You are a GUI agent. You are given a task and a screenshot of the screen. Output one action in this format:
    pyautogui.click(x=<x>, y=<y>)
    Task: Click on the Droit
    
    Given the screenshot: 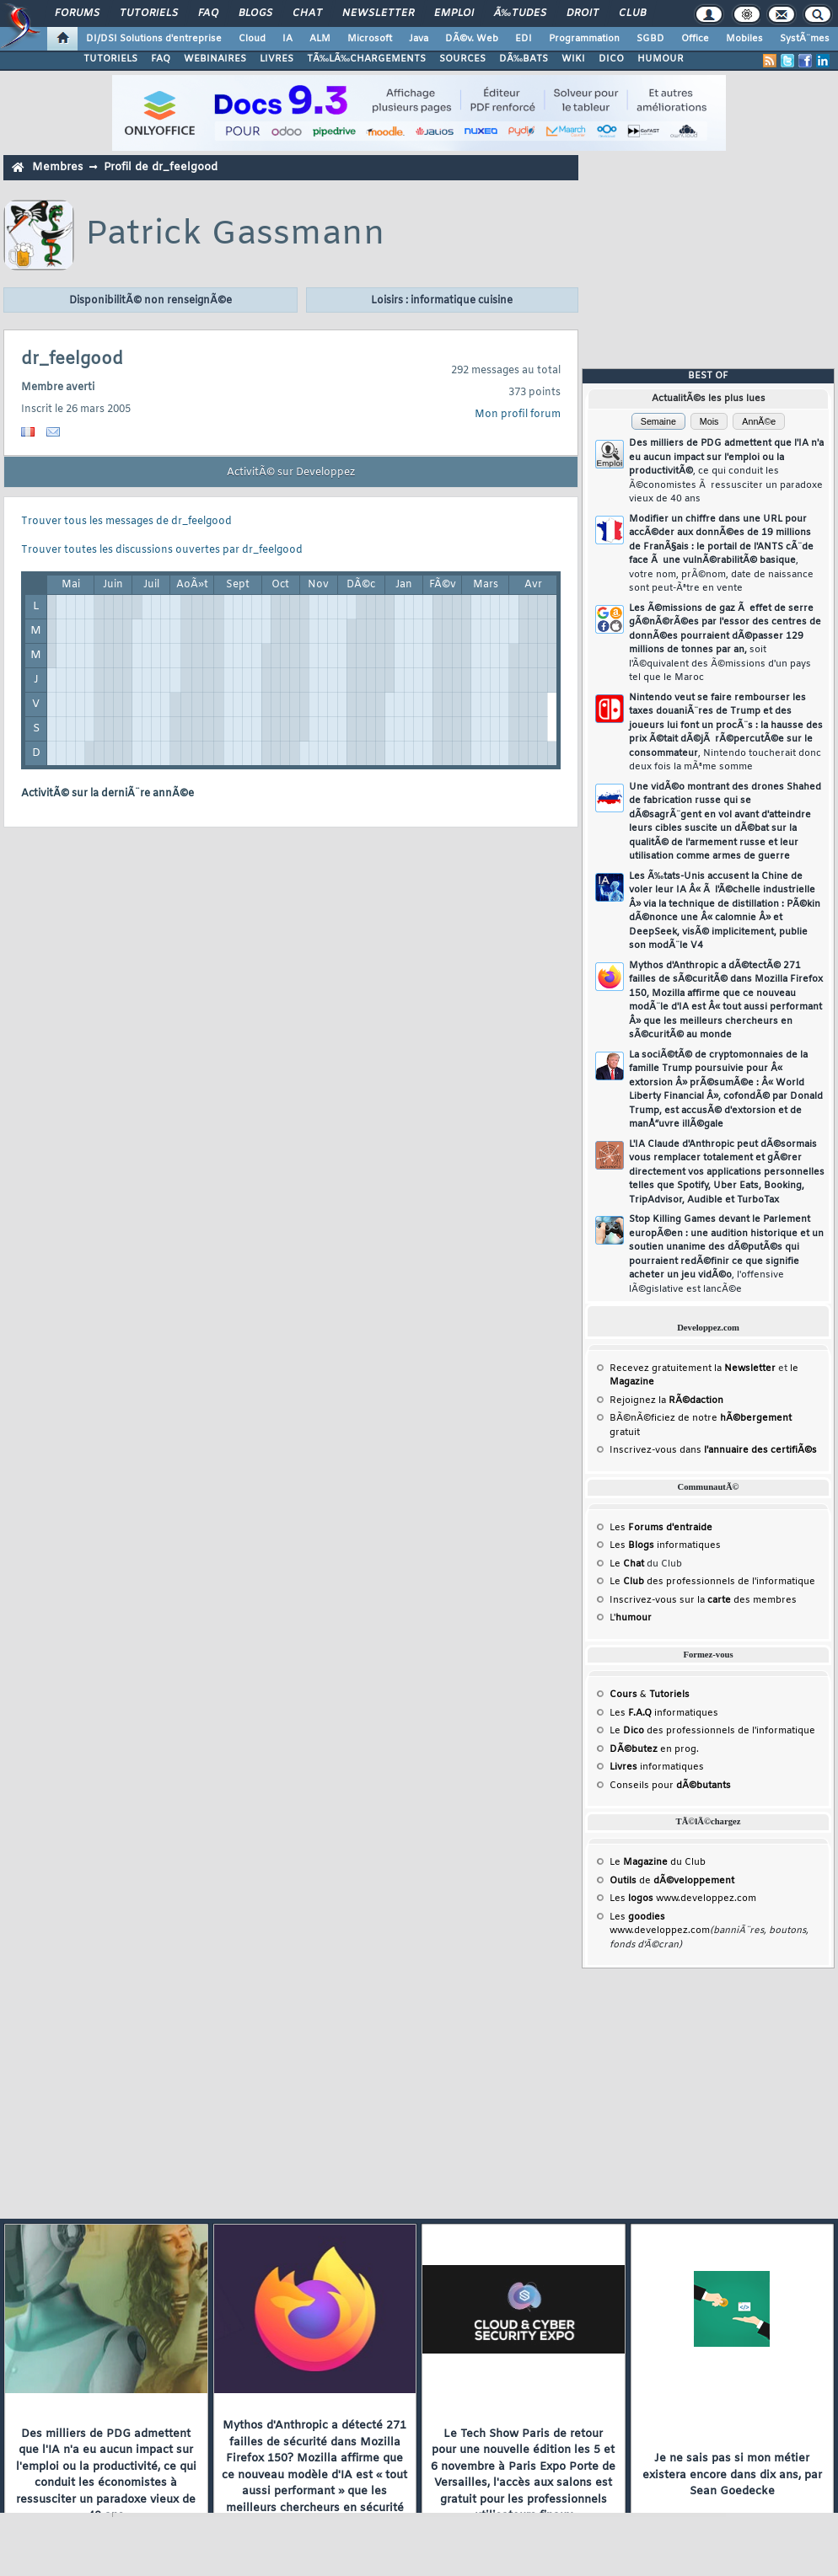 What is the action you would take?
    pyautogui.click(x=582, y=13)
    